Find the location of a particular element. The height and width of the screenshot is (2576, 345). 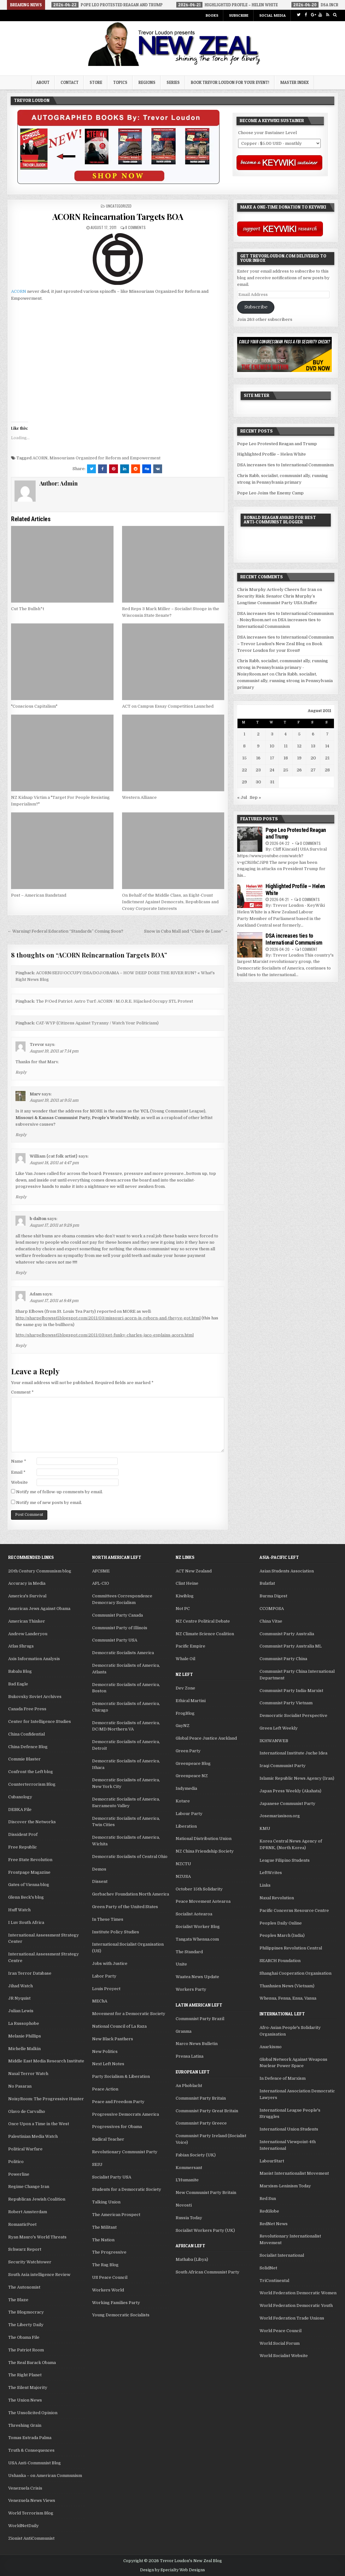

Post – American Bandstand is located at coordinates (38, 895).